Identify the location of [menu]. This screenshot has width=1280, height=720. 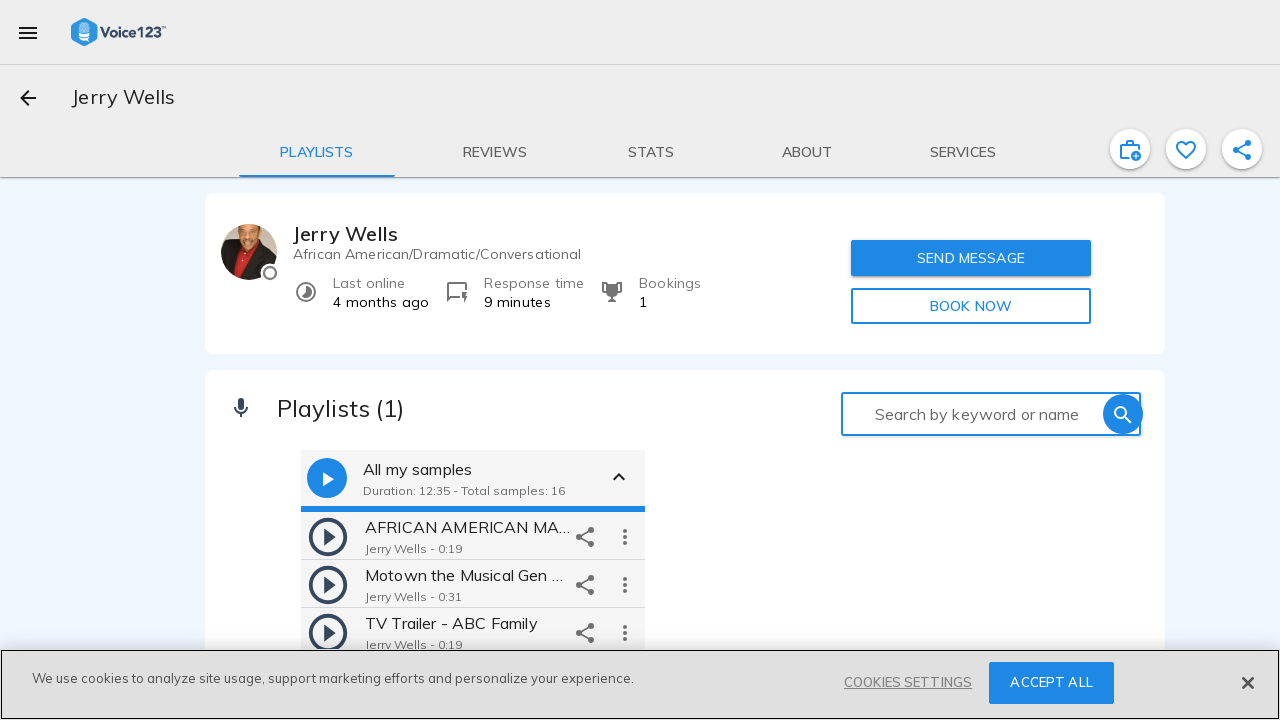
(28, 32).